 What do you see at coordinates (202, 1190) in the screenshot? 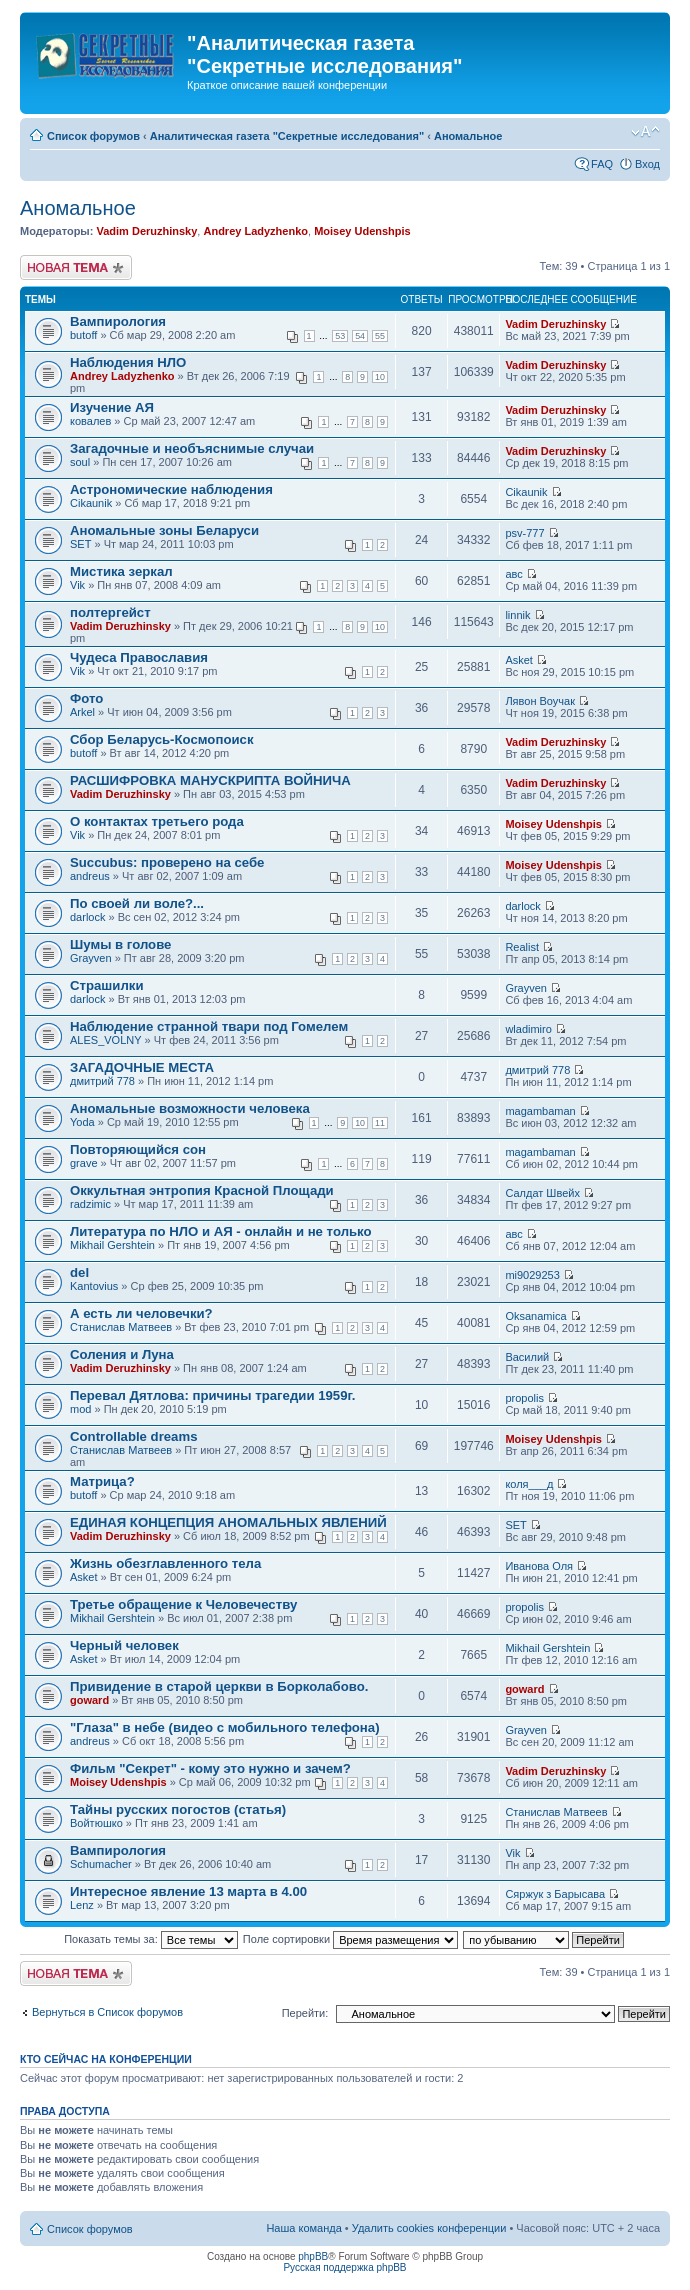
I see `Оккультная энтропия Красной Площади` at bounding box center [202, 1190].